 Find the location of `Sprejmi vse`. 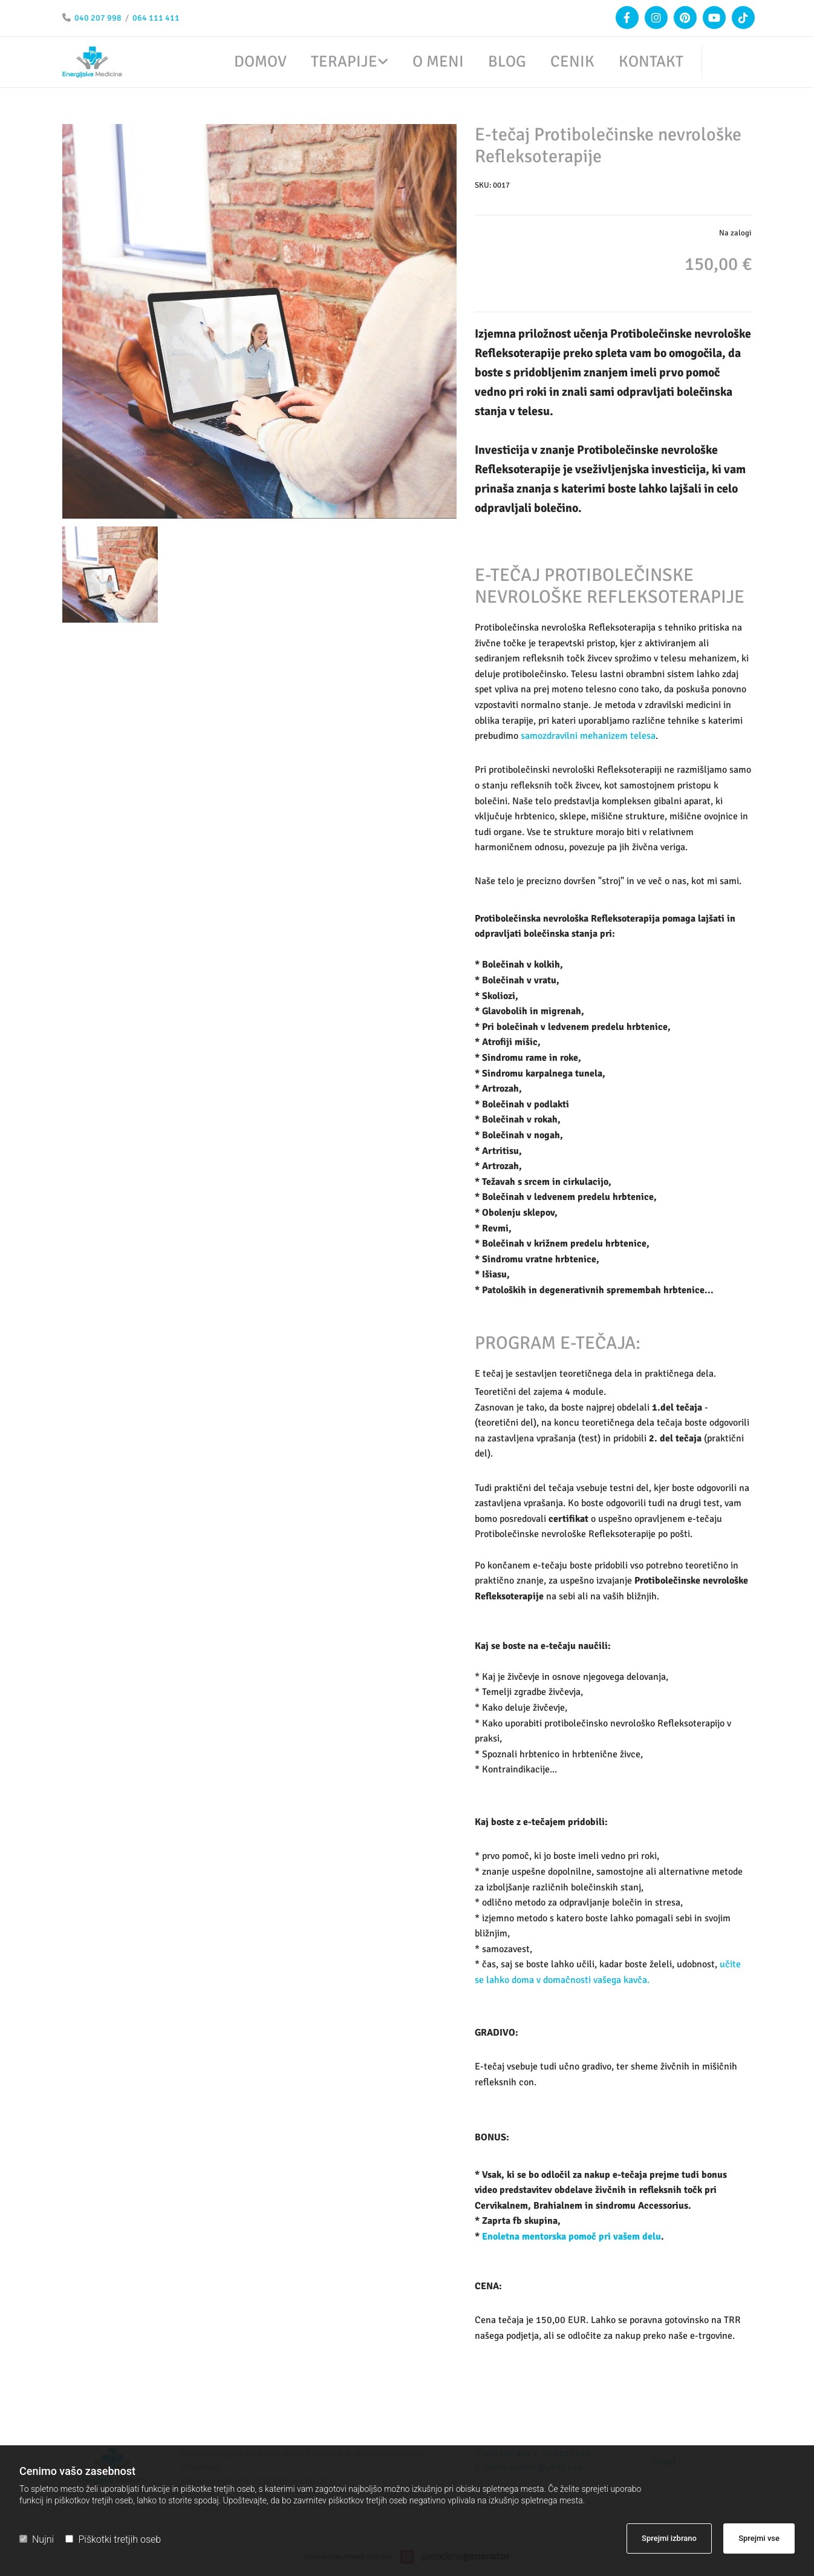

Sprejmi vse is located at coordinates (759, 2538).